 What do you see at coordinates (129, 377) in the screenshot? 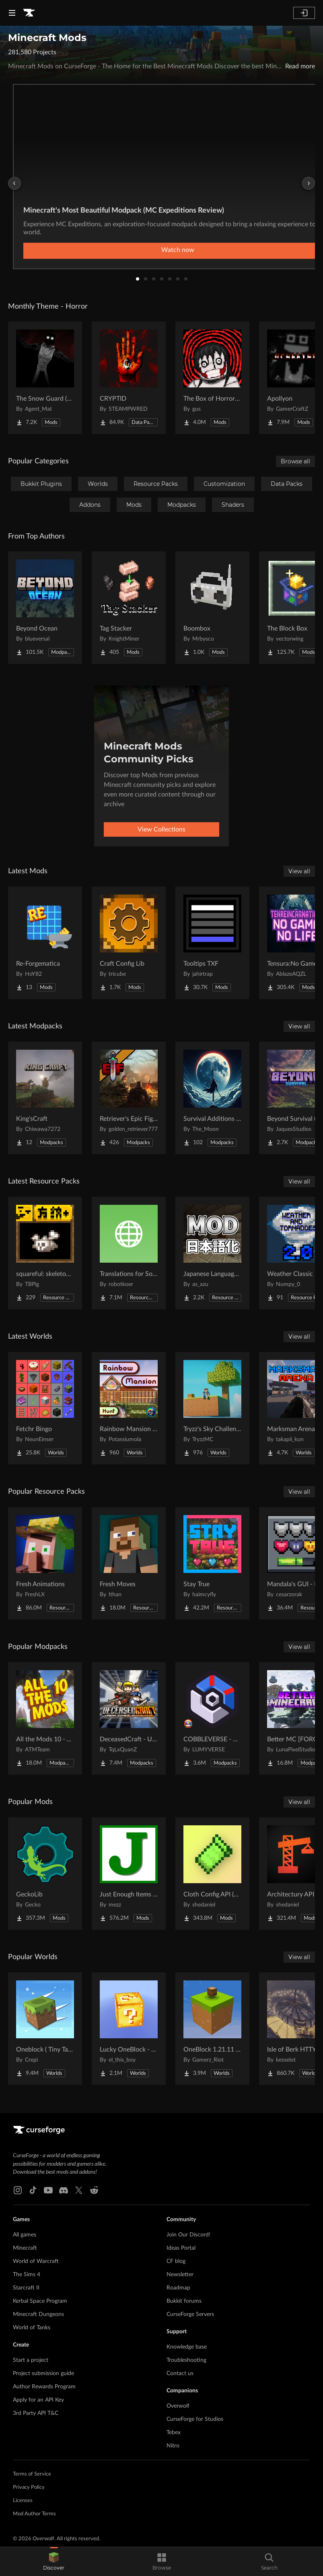
I see `[Go to CRYPTID Project Page]` at bounding box center [129, 377].